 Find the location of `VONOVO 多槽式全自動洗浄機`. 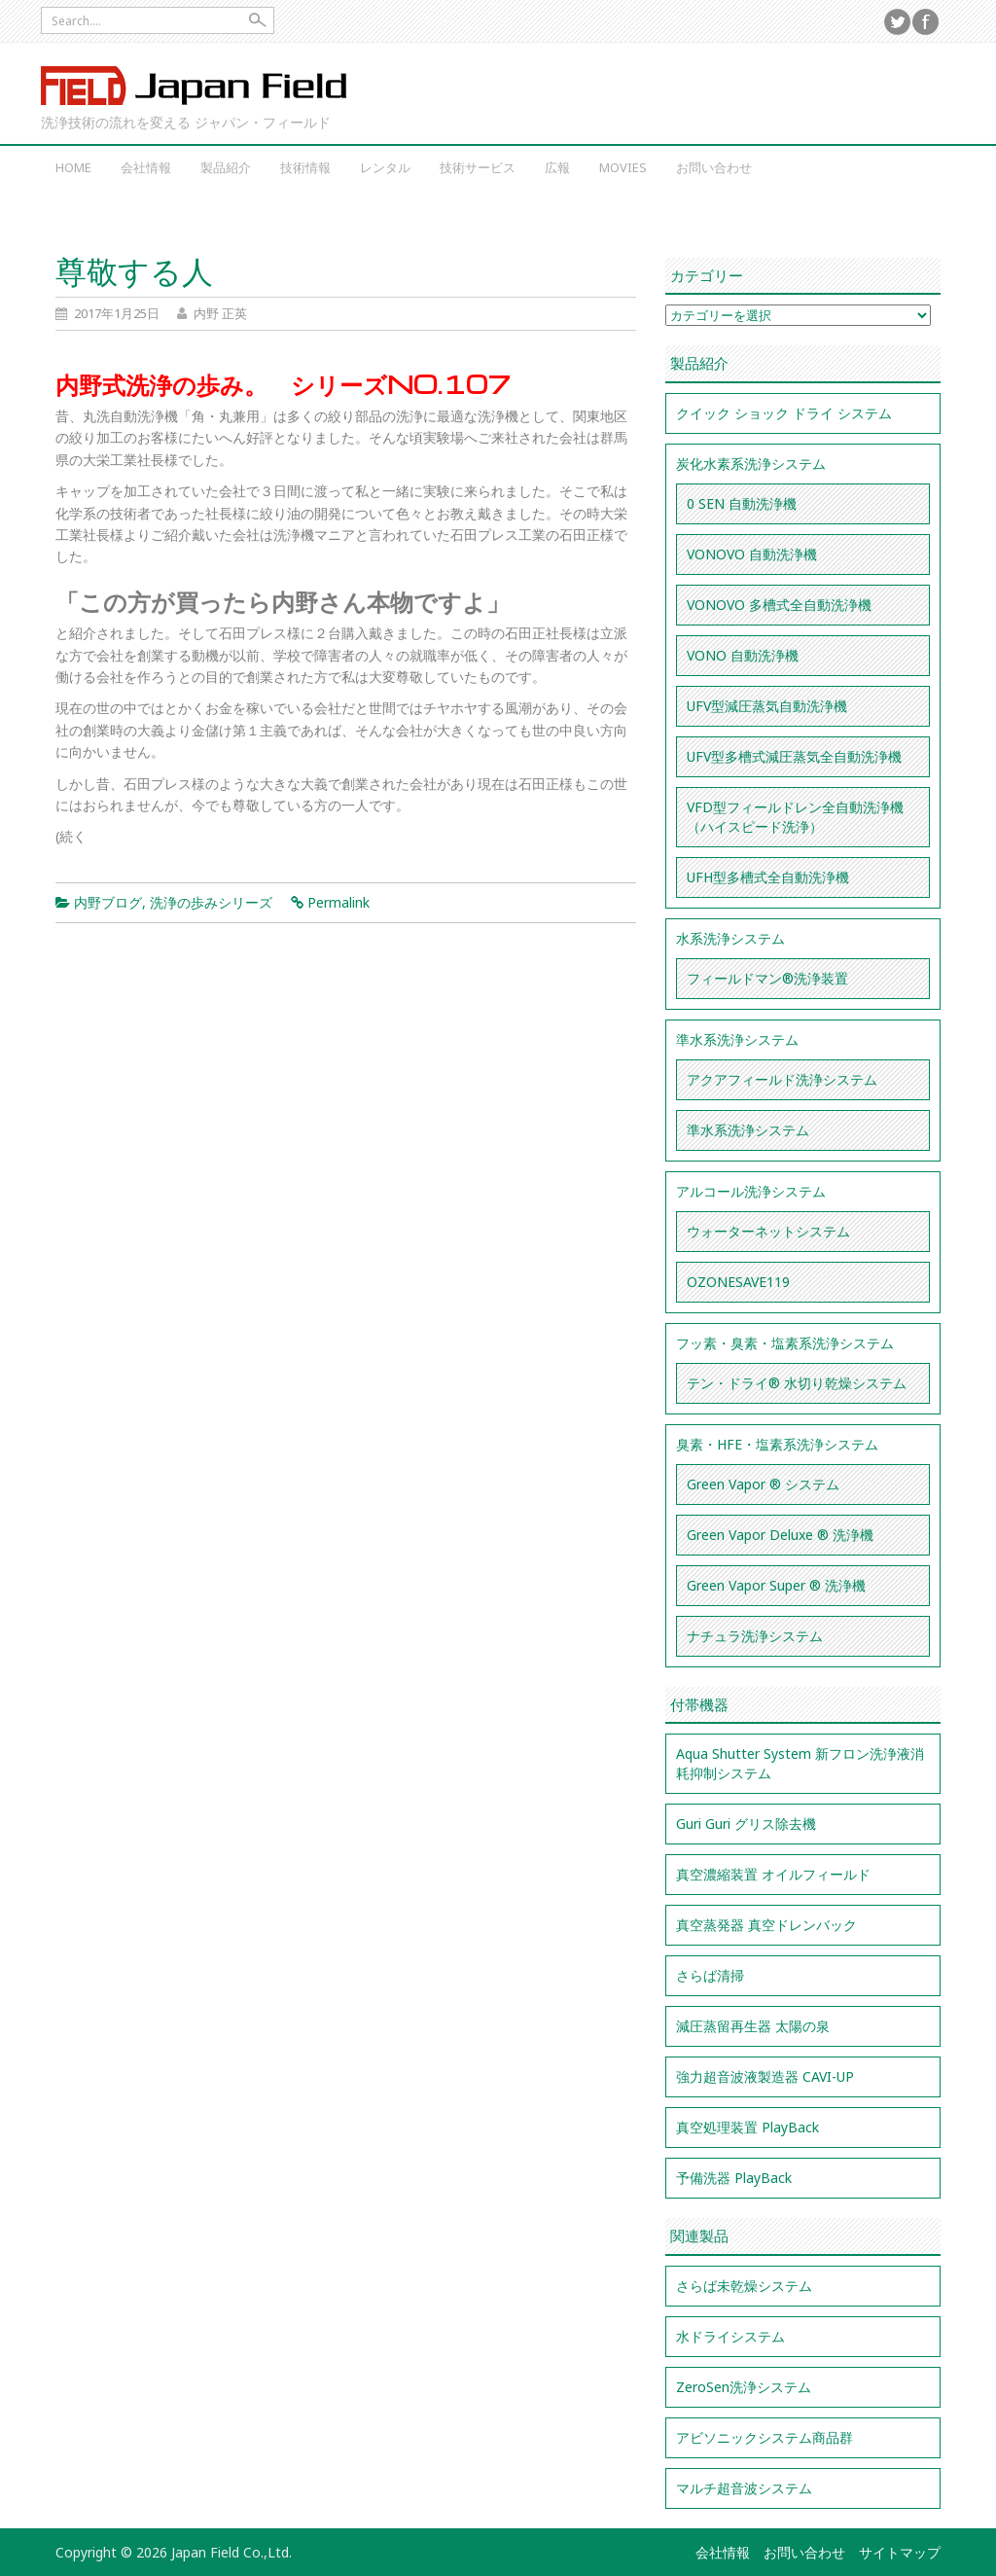

VONOVO 多槽式全自動洗浄機 is located at coordinates (779, 604).